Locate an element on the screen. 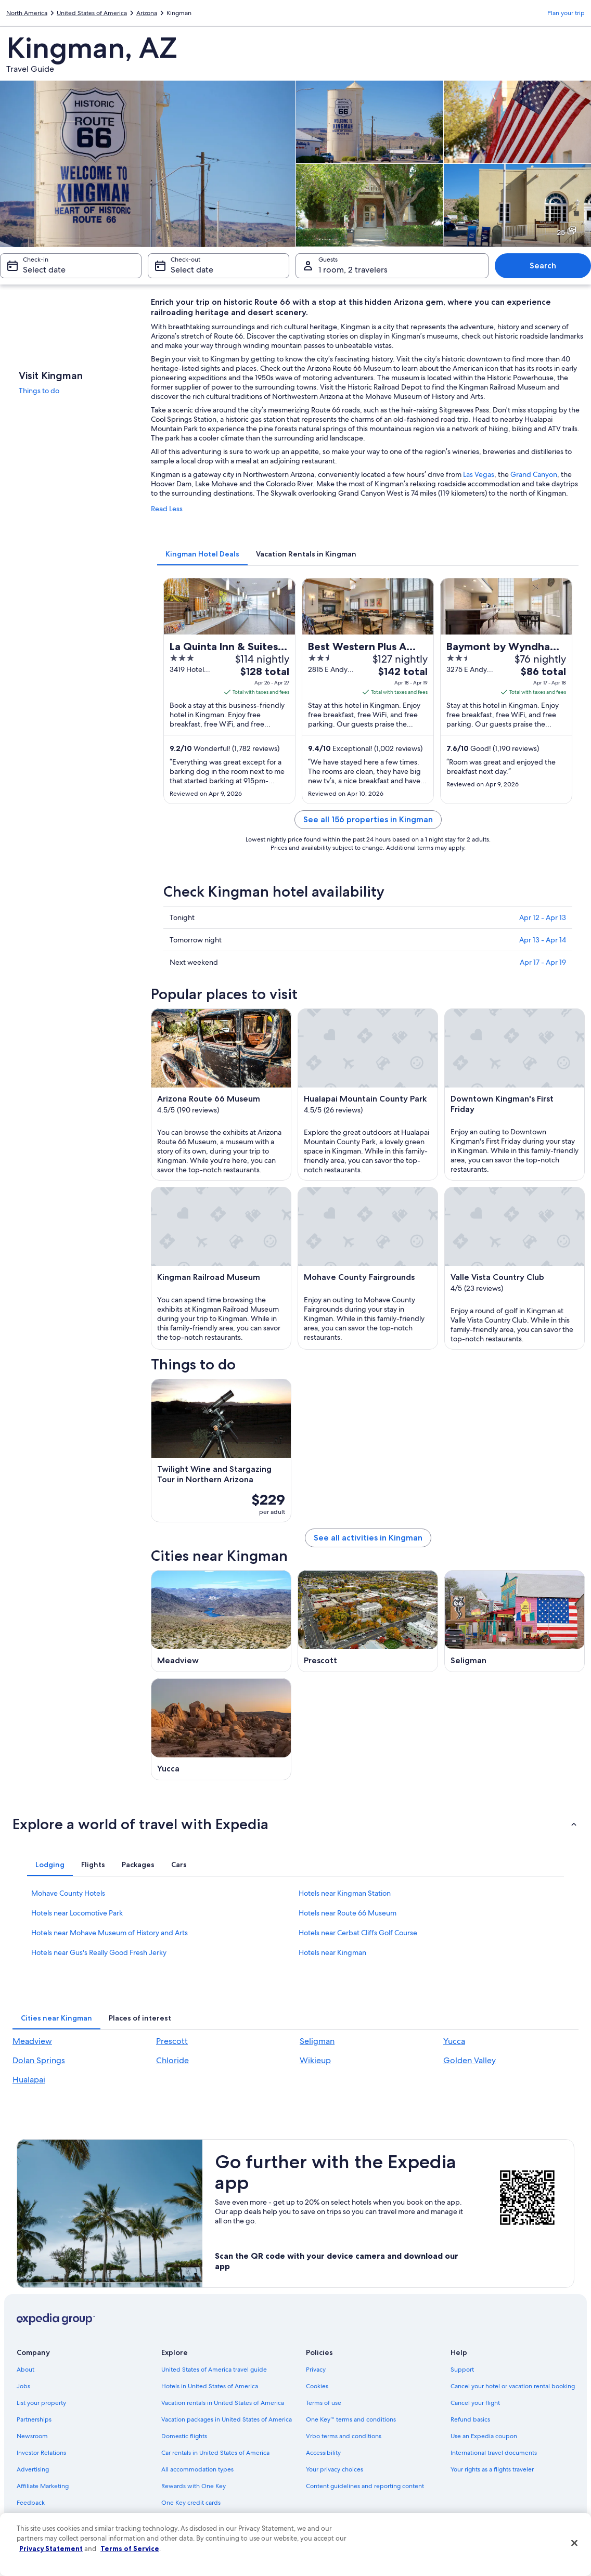  Grand Canyon is located at coordinates (533, 474).